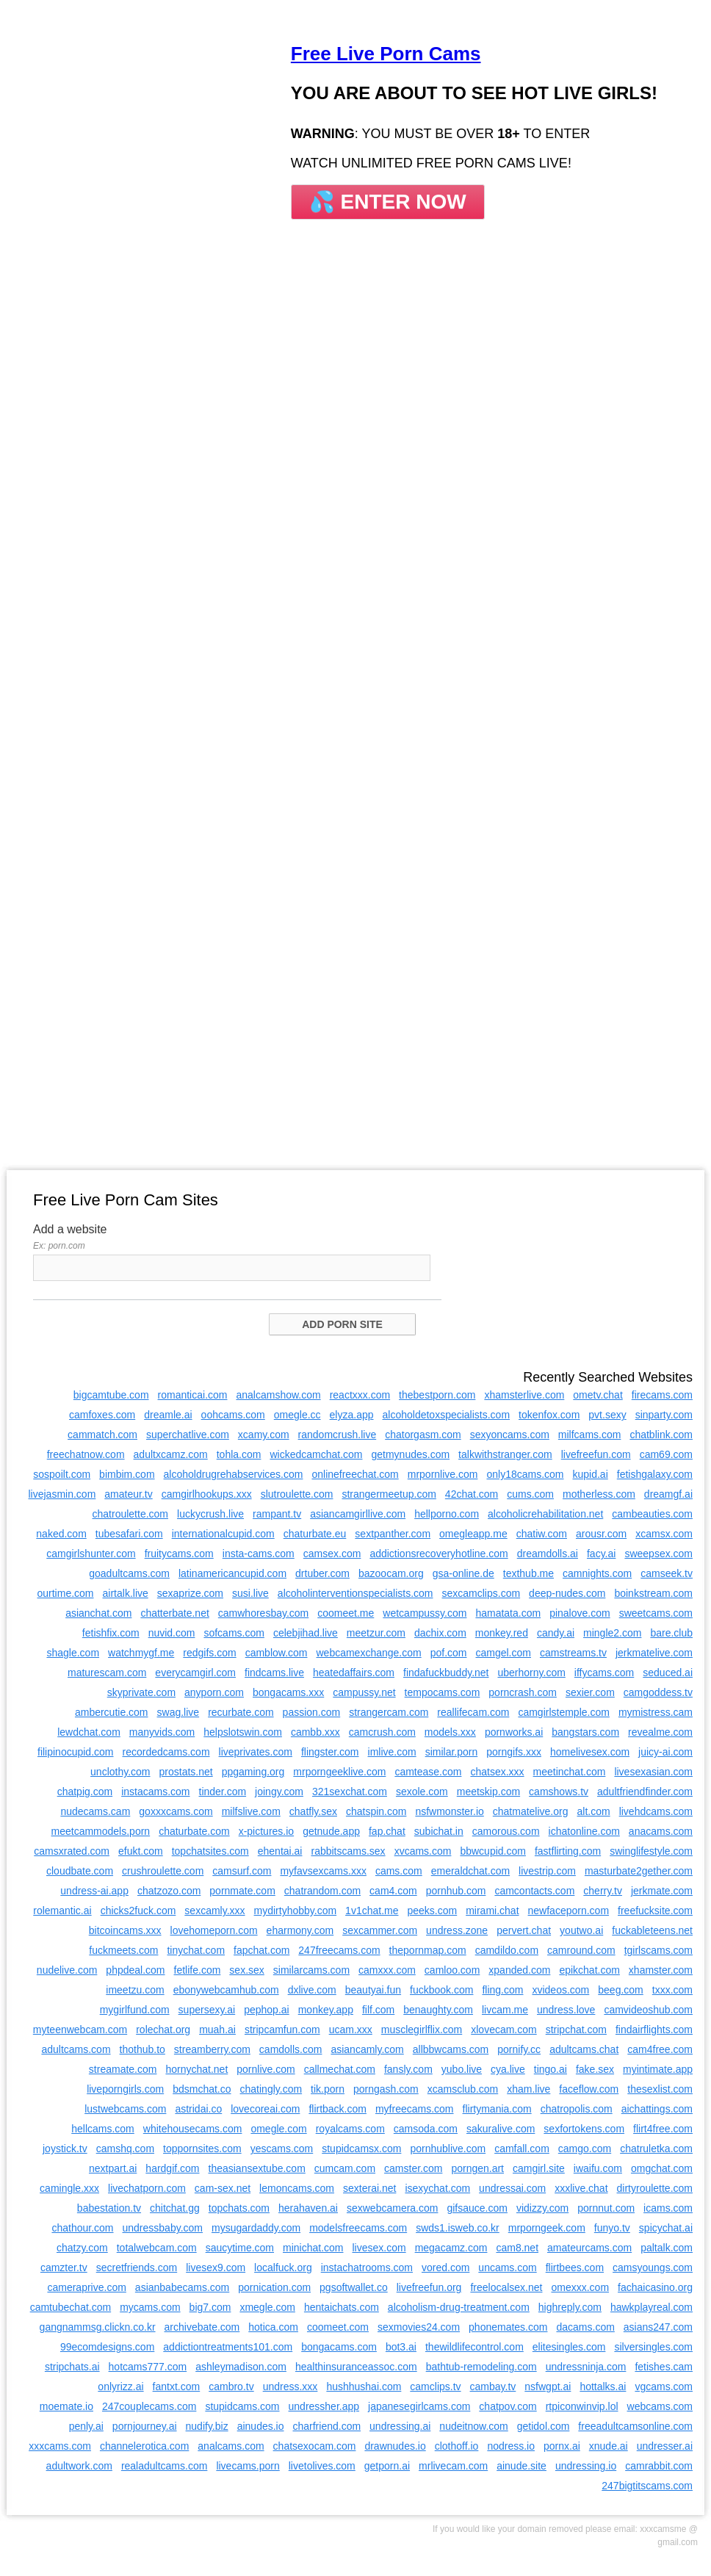 The image size is (711, 2576). What do you see at coordinates (98, 1613) in the screenshot?
I see `asianchat.com` at bounding box center [98, 1613].